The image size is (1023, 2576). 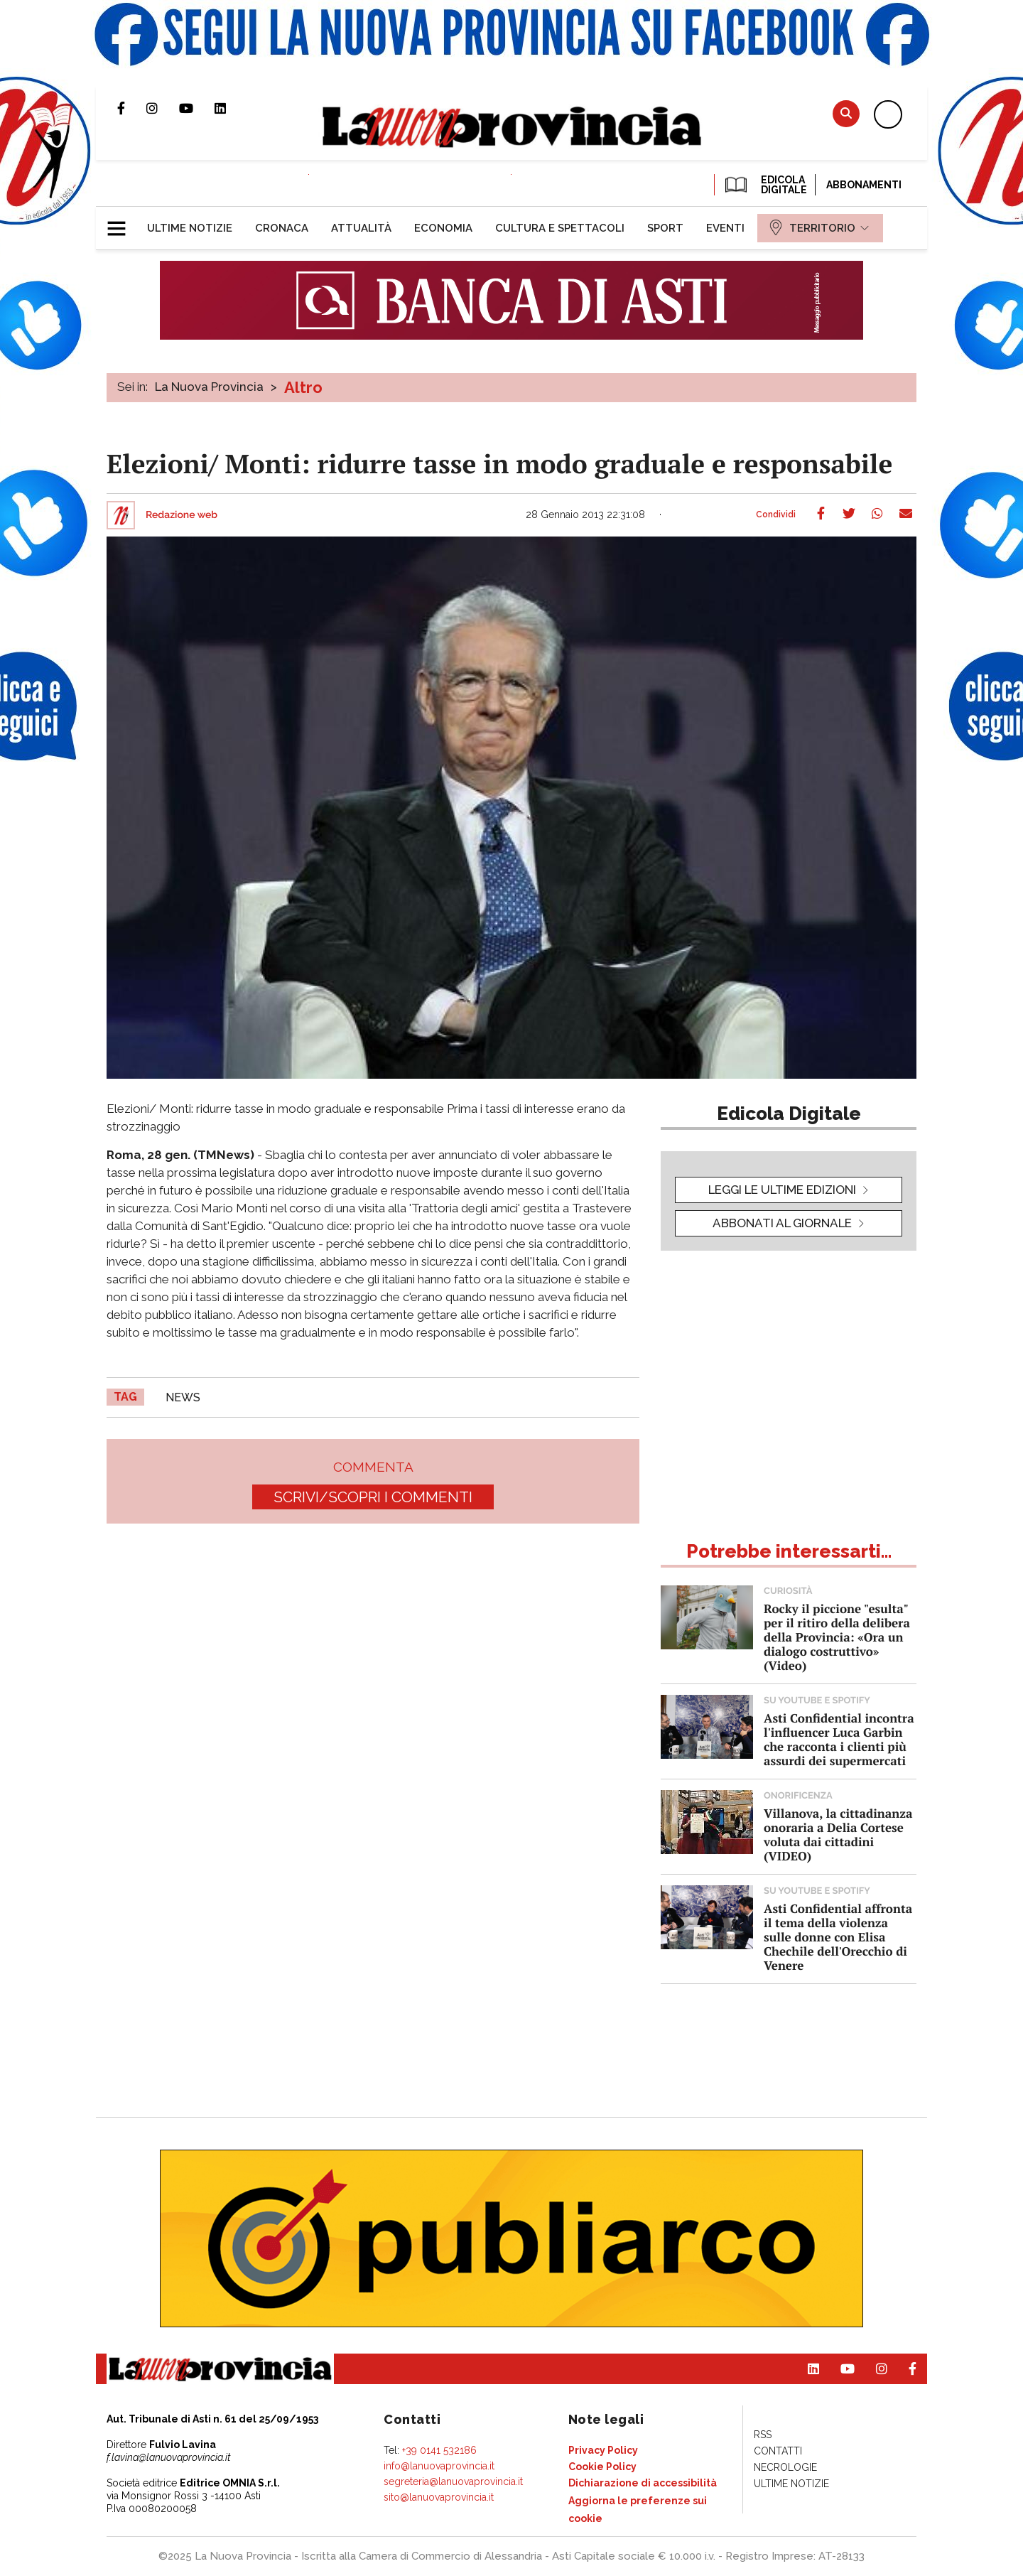 I want to click on news, so click(x=183, y=1397).